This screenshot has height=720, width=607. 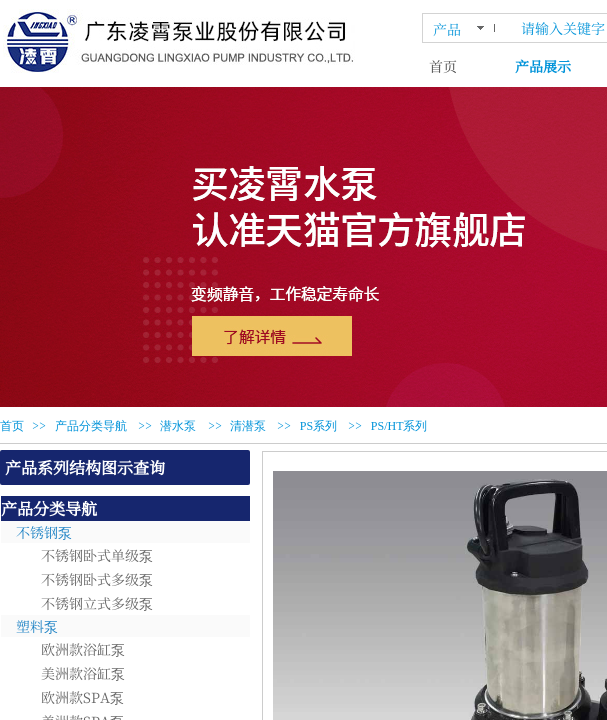 I want to click on PS/HT系列, so click(x=399, y=426).